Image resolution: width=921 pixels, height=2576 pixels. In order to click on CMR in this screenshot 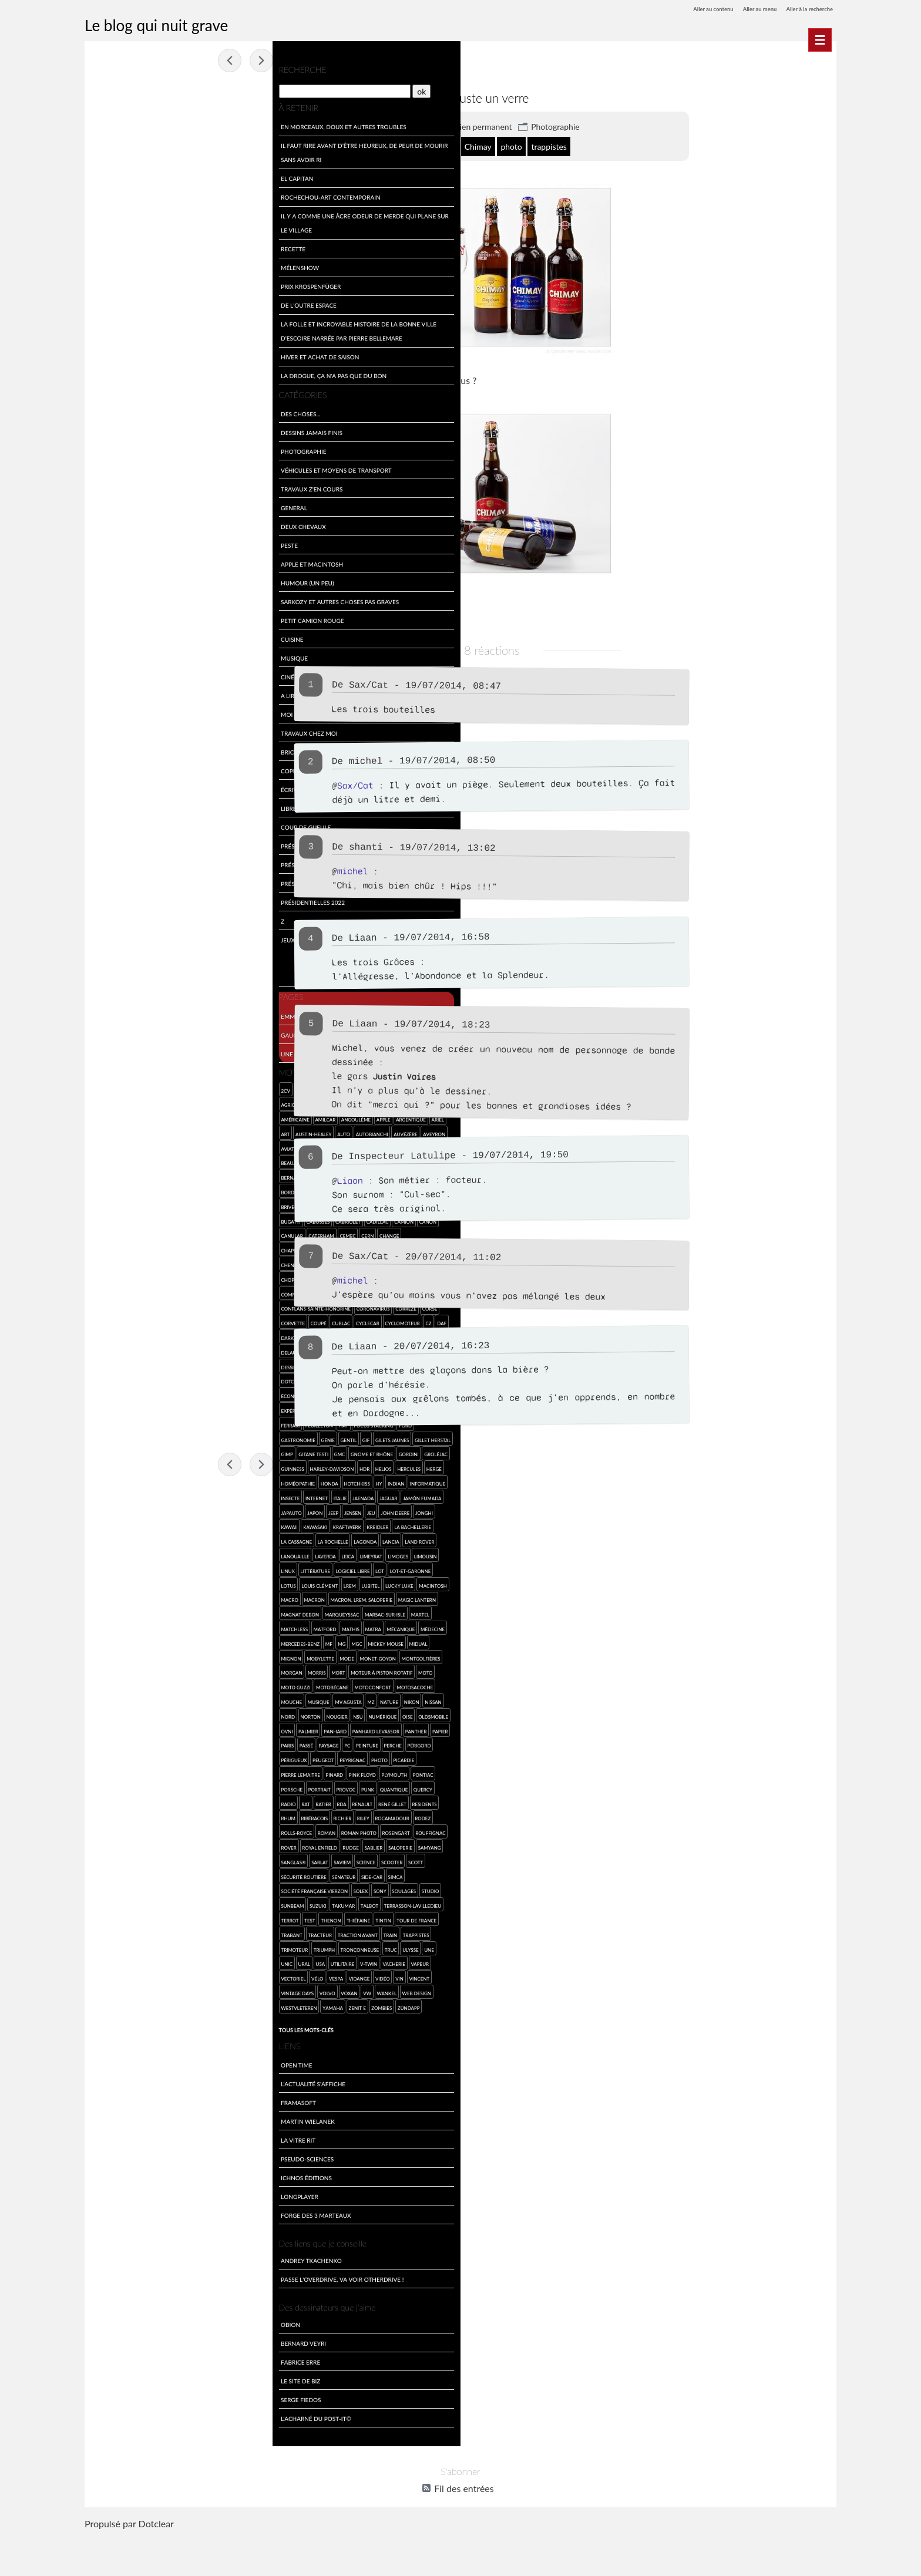, I will do `click(178, 1276)`.